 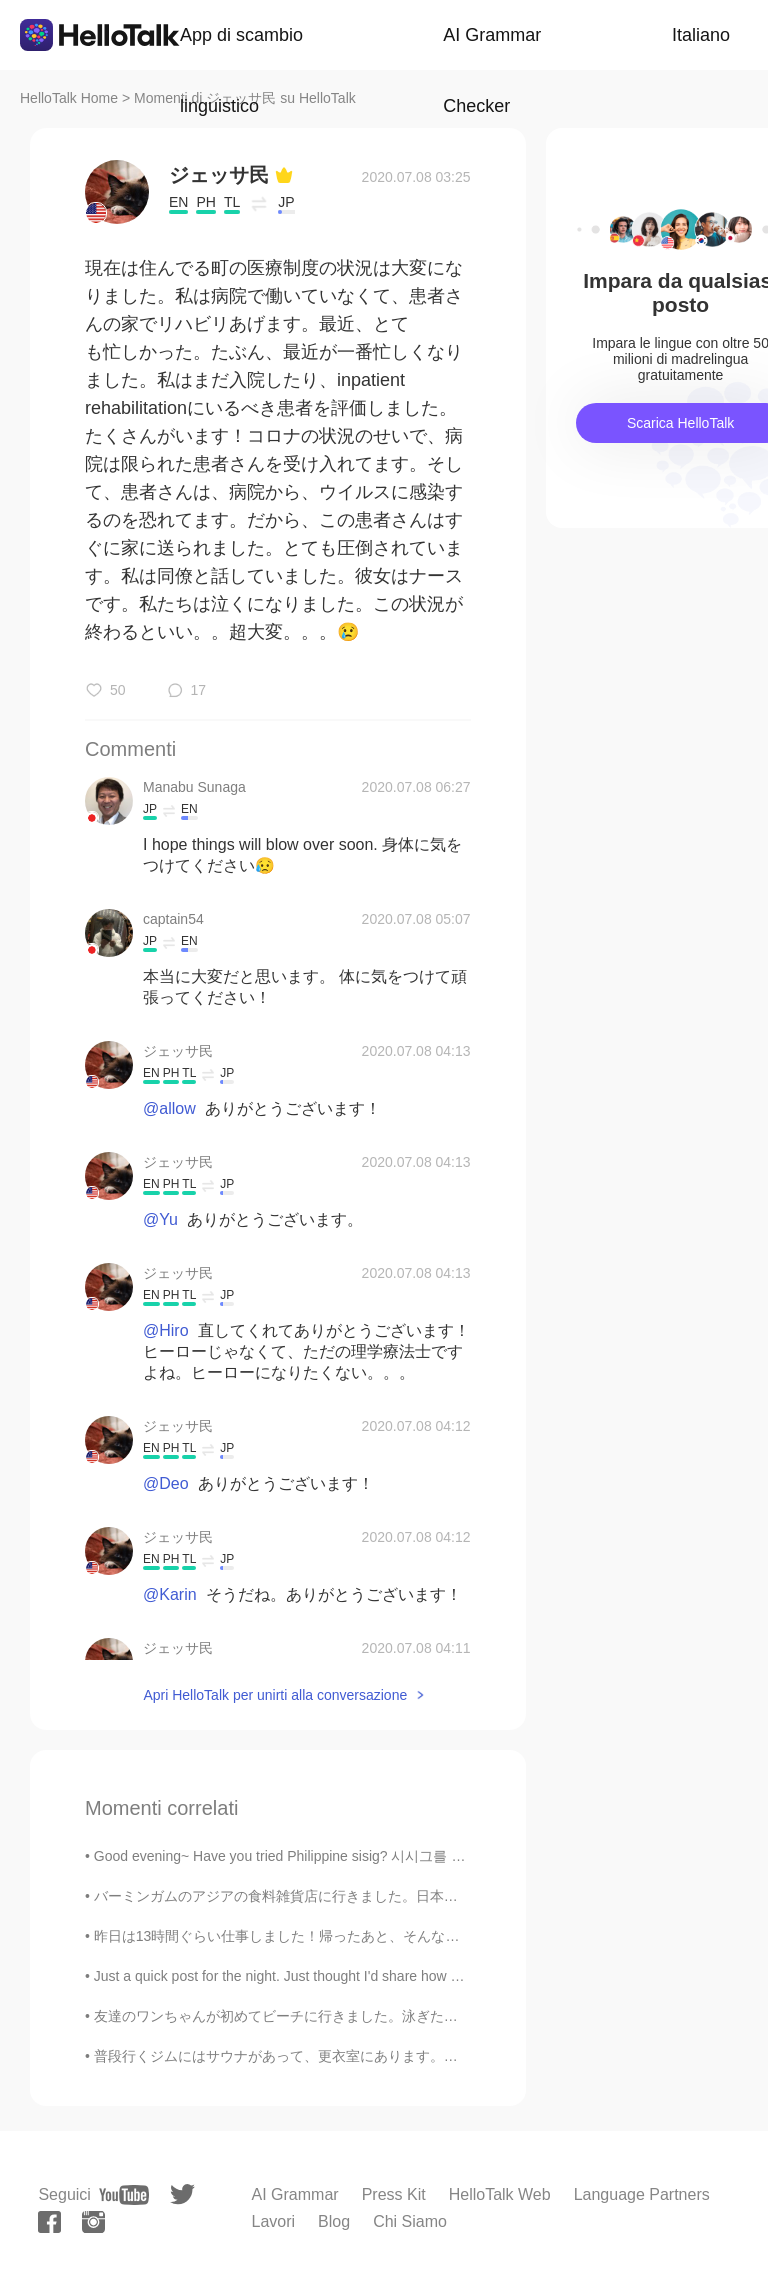 I want to click on Language Partners, so click(x=642, y=2194).